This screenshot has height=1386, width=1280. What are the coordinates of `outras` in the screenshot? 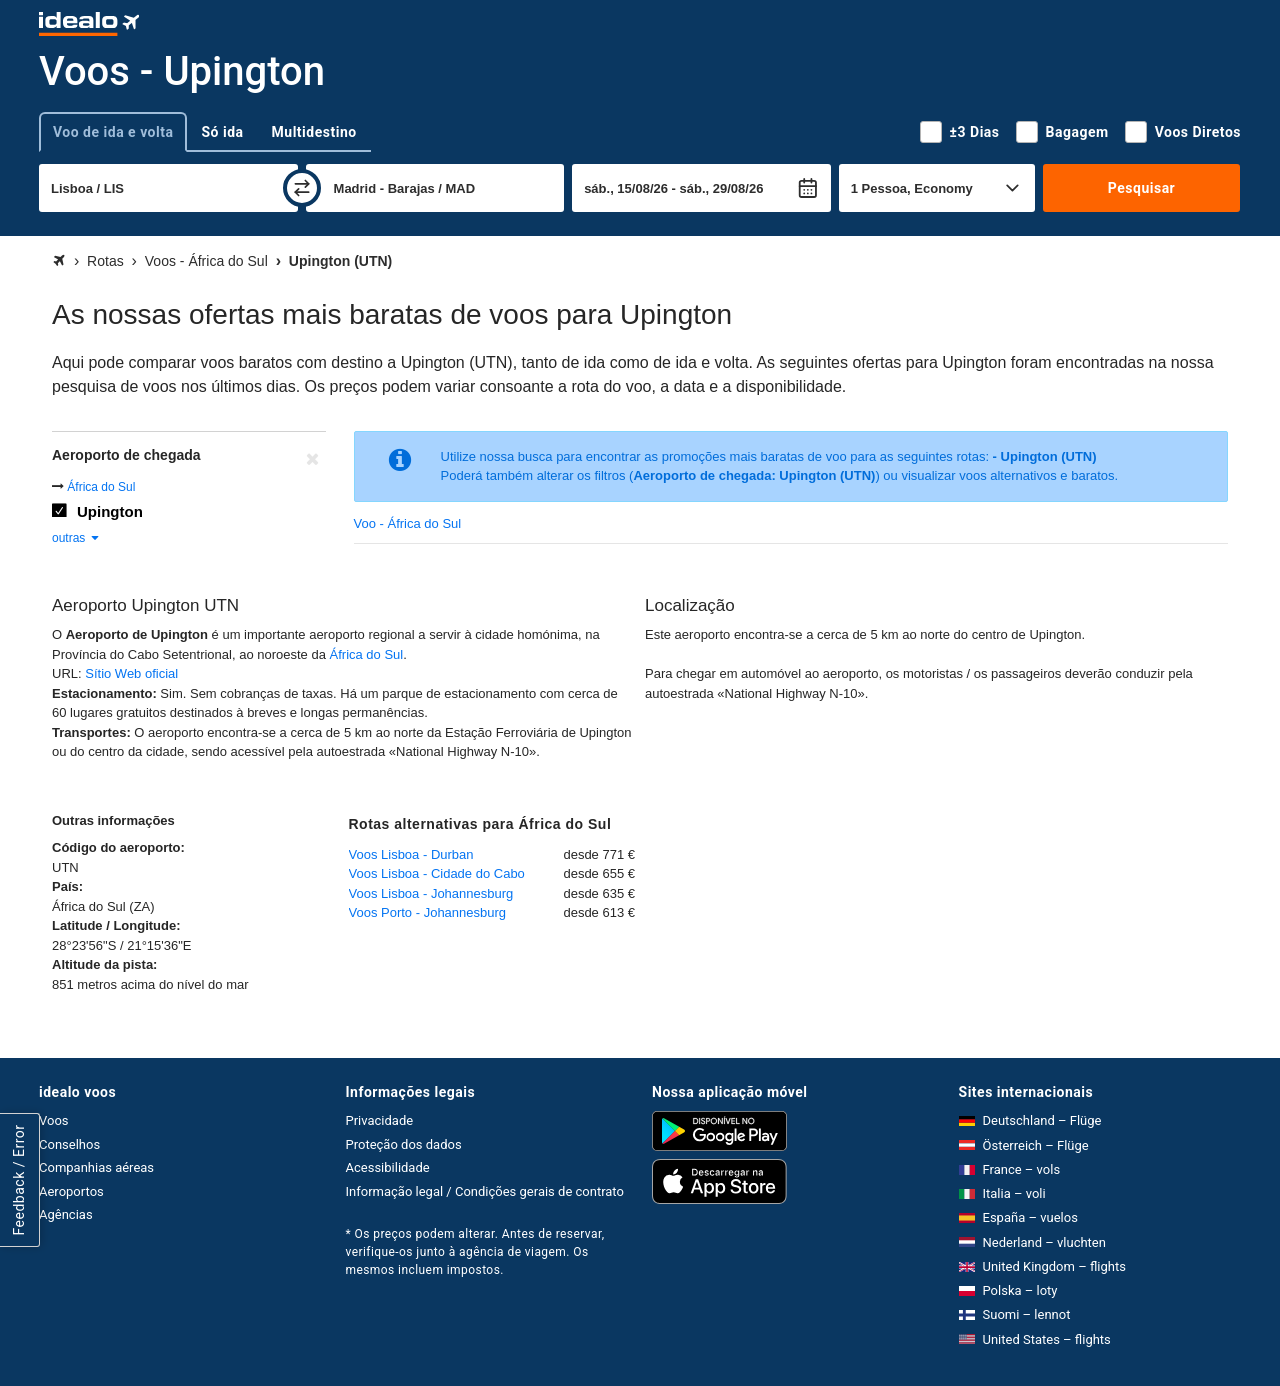 It's located at (76, 538).